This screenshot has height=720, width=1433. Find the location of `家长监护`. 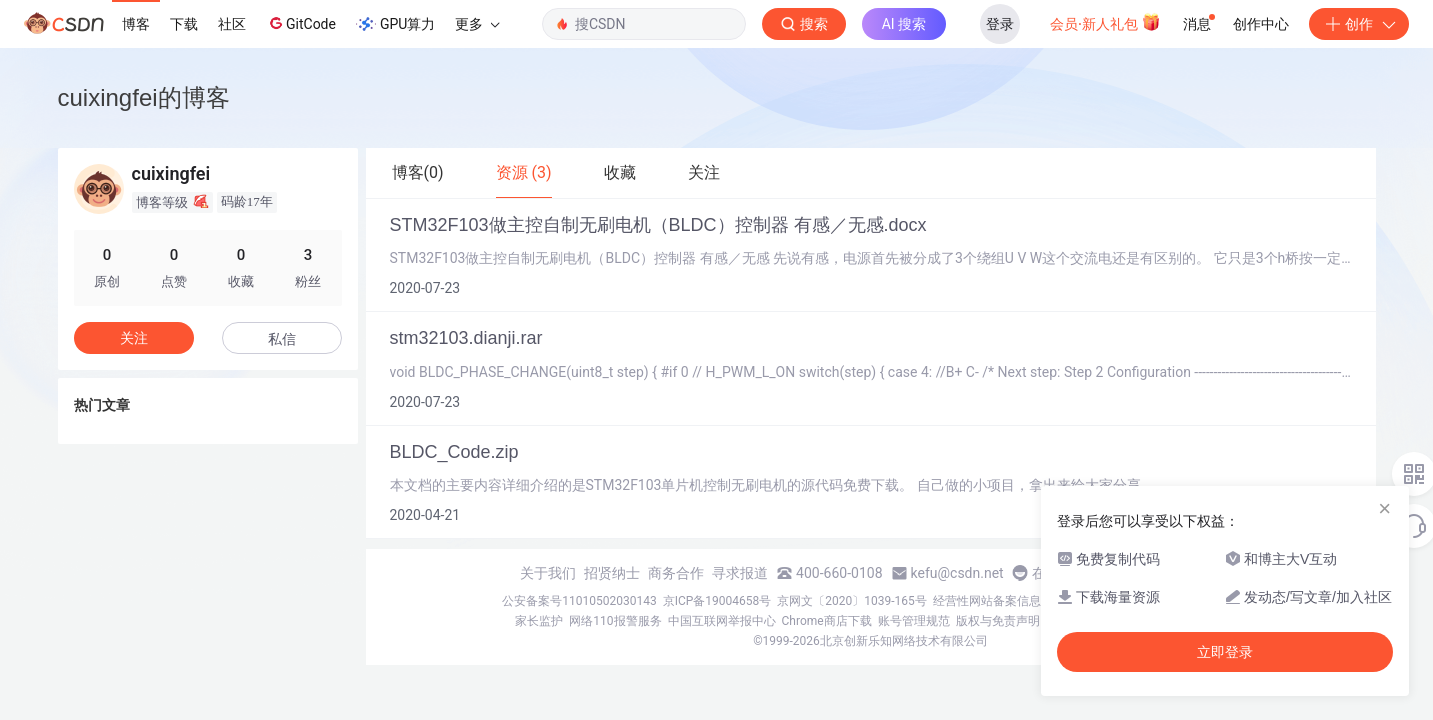

家长监护 is located at coordinates (539, 621).